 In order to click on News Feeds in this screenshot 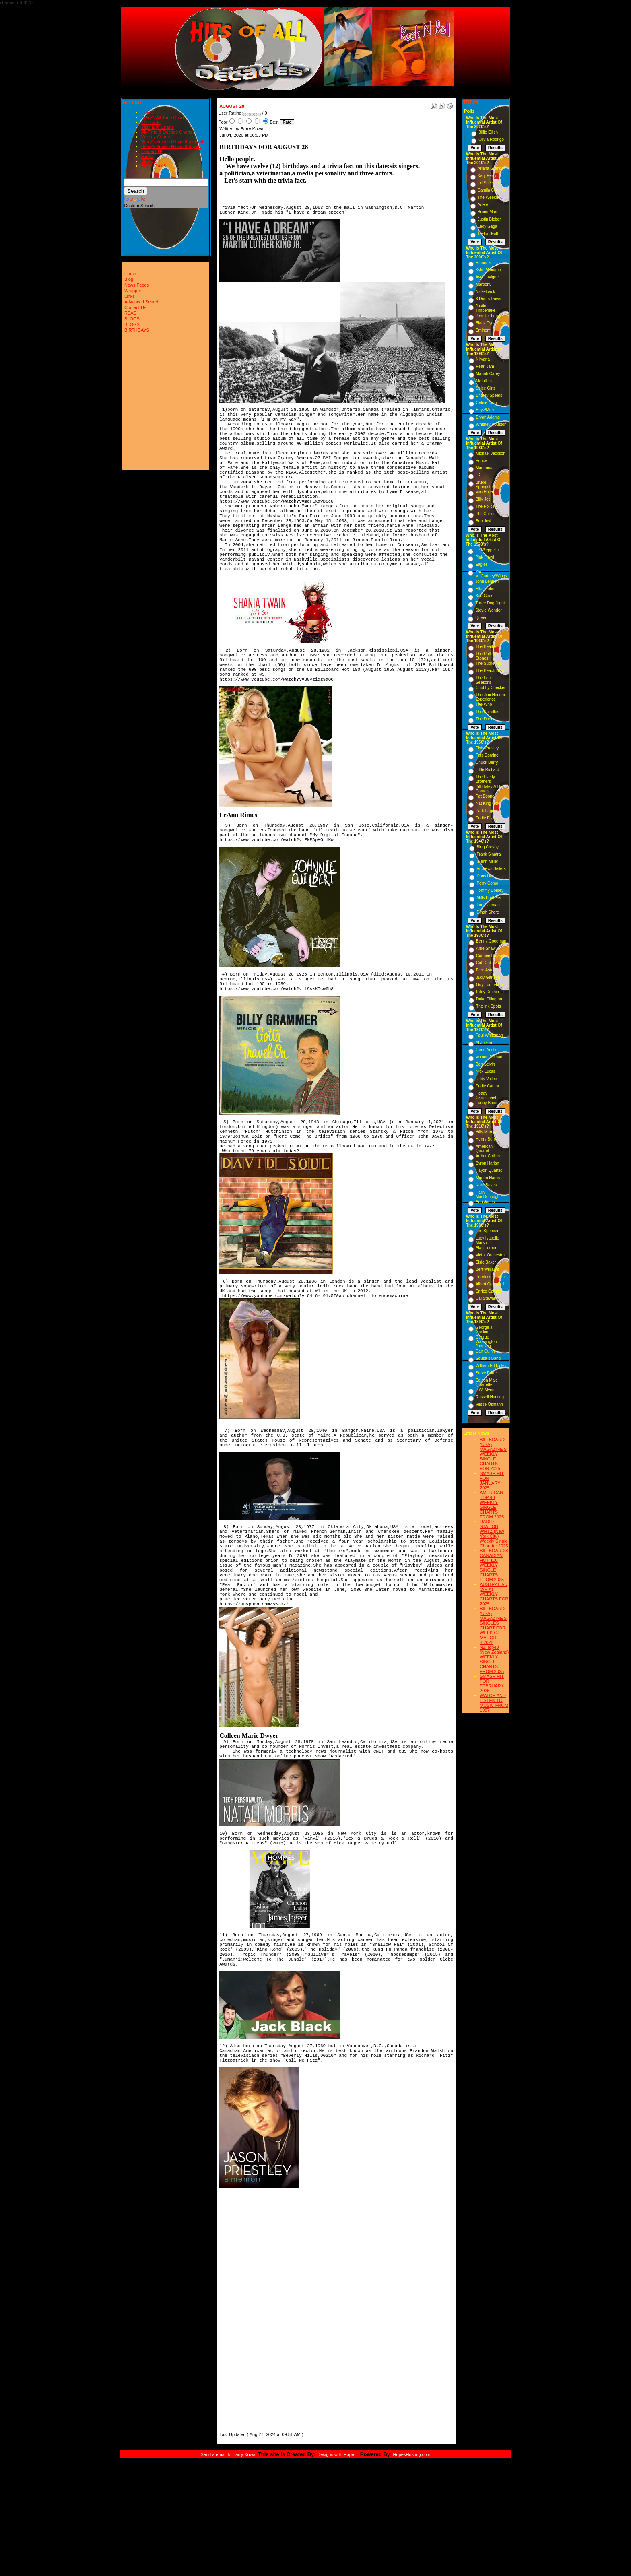, I will do `click(136, 285)`.